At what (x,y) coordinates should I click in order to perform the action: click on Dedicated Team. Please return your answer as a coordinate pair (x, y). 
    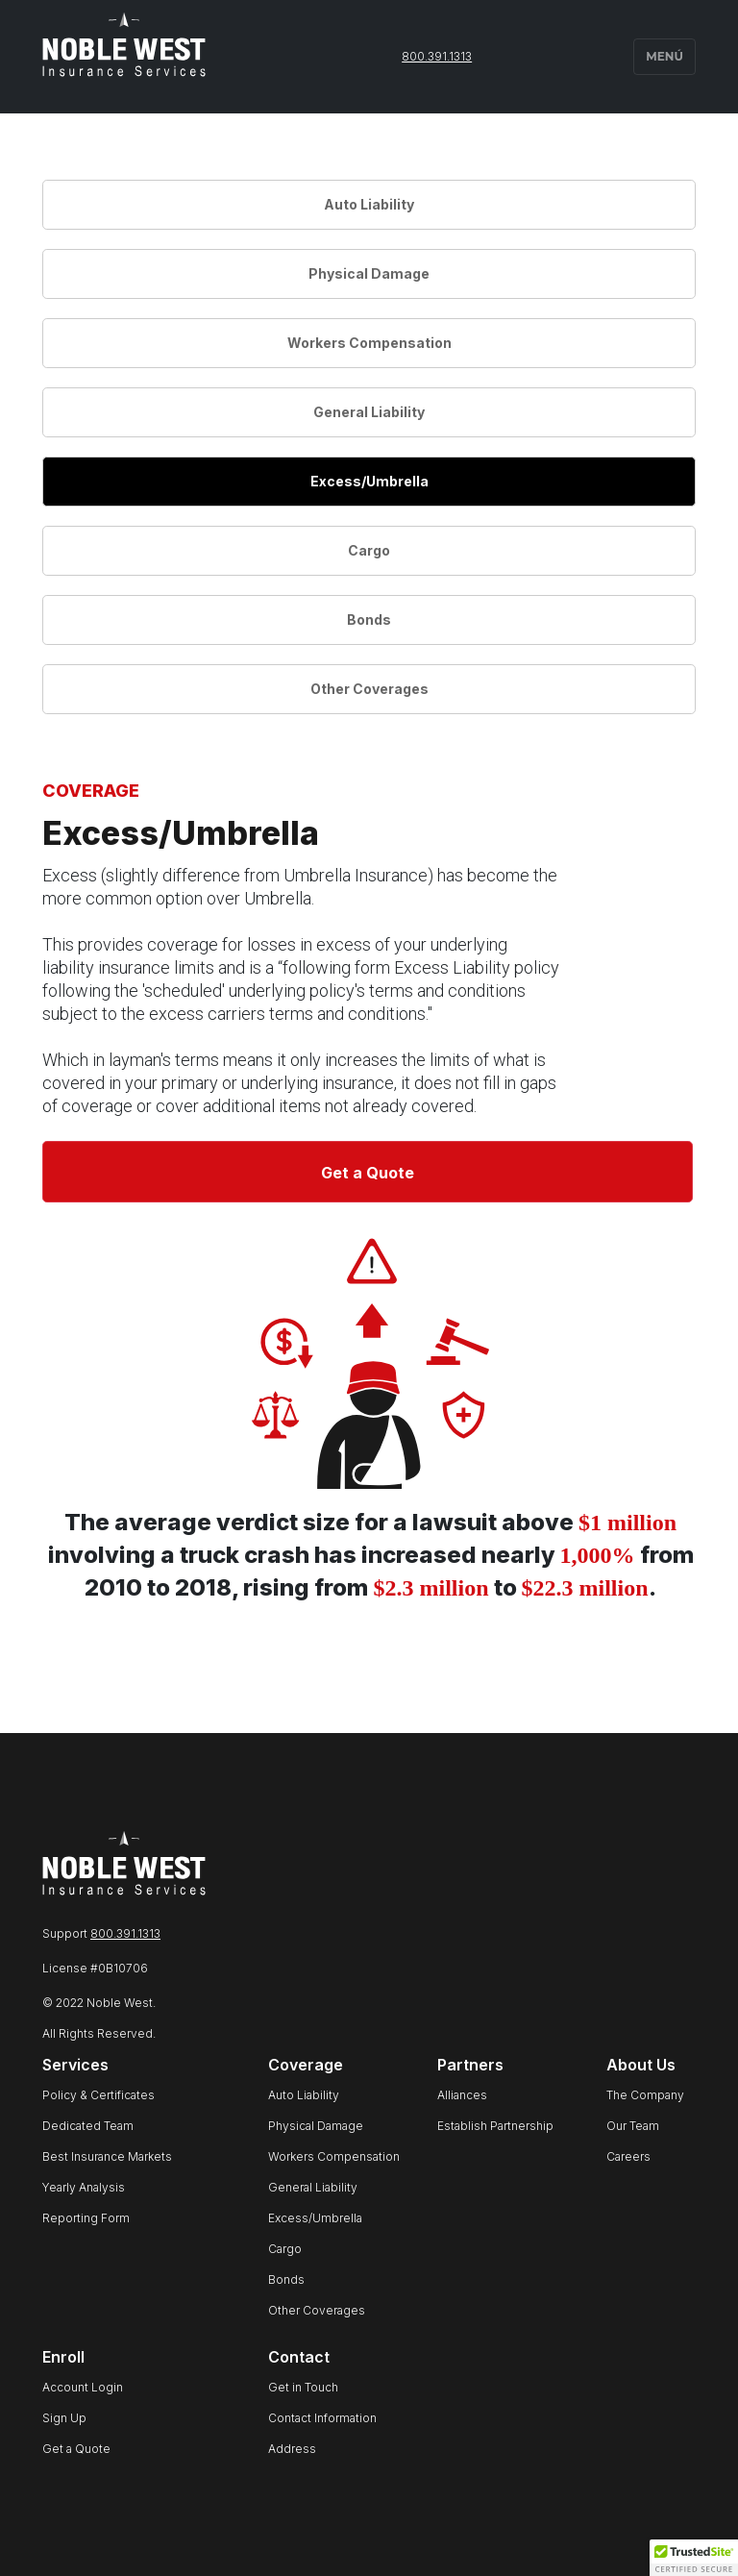
    Looking at the image, I should click on (88, 2125).